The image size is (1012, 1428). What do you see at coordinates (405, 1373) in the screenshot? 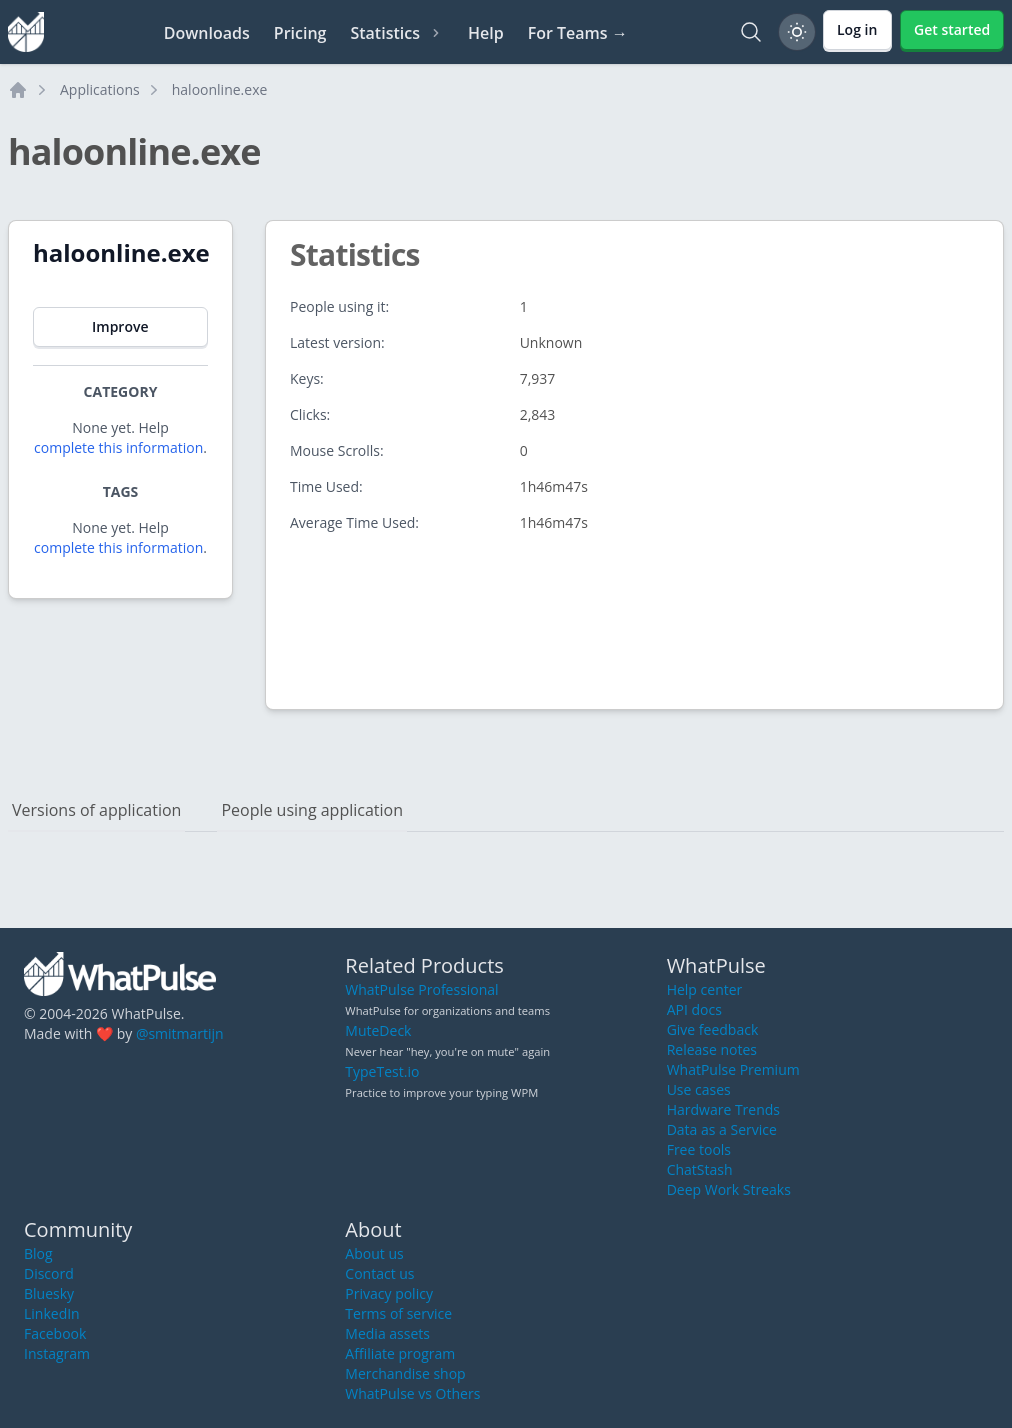
I see `Merchandise shop` at bounding box center [405, 1373].